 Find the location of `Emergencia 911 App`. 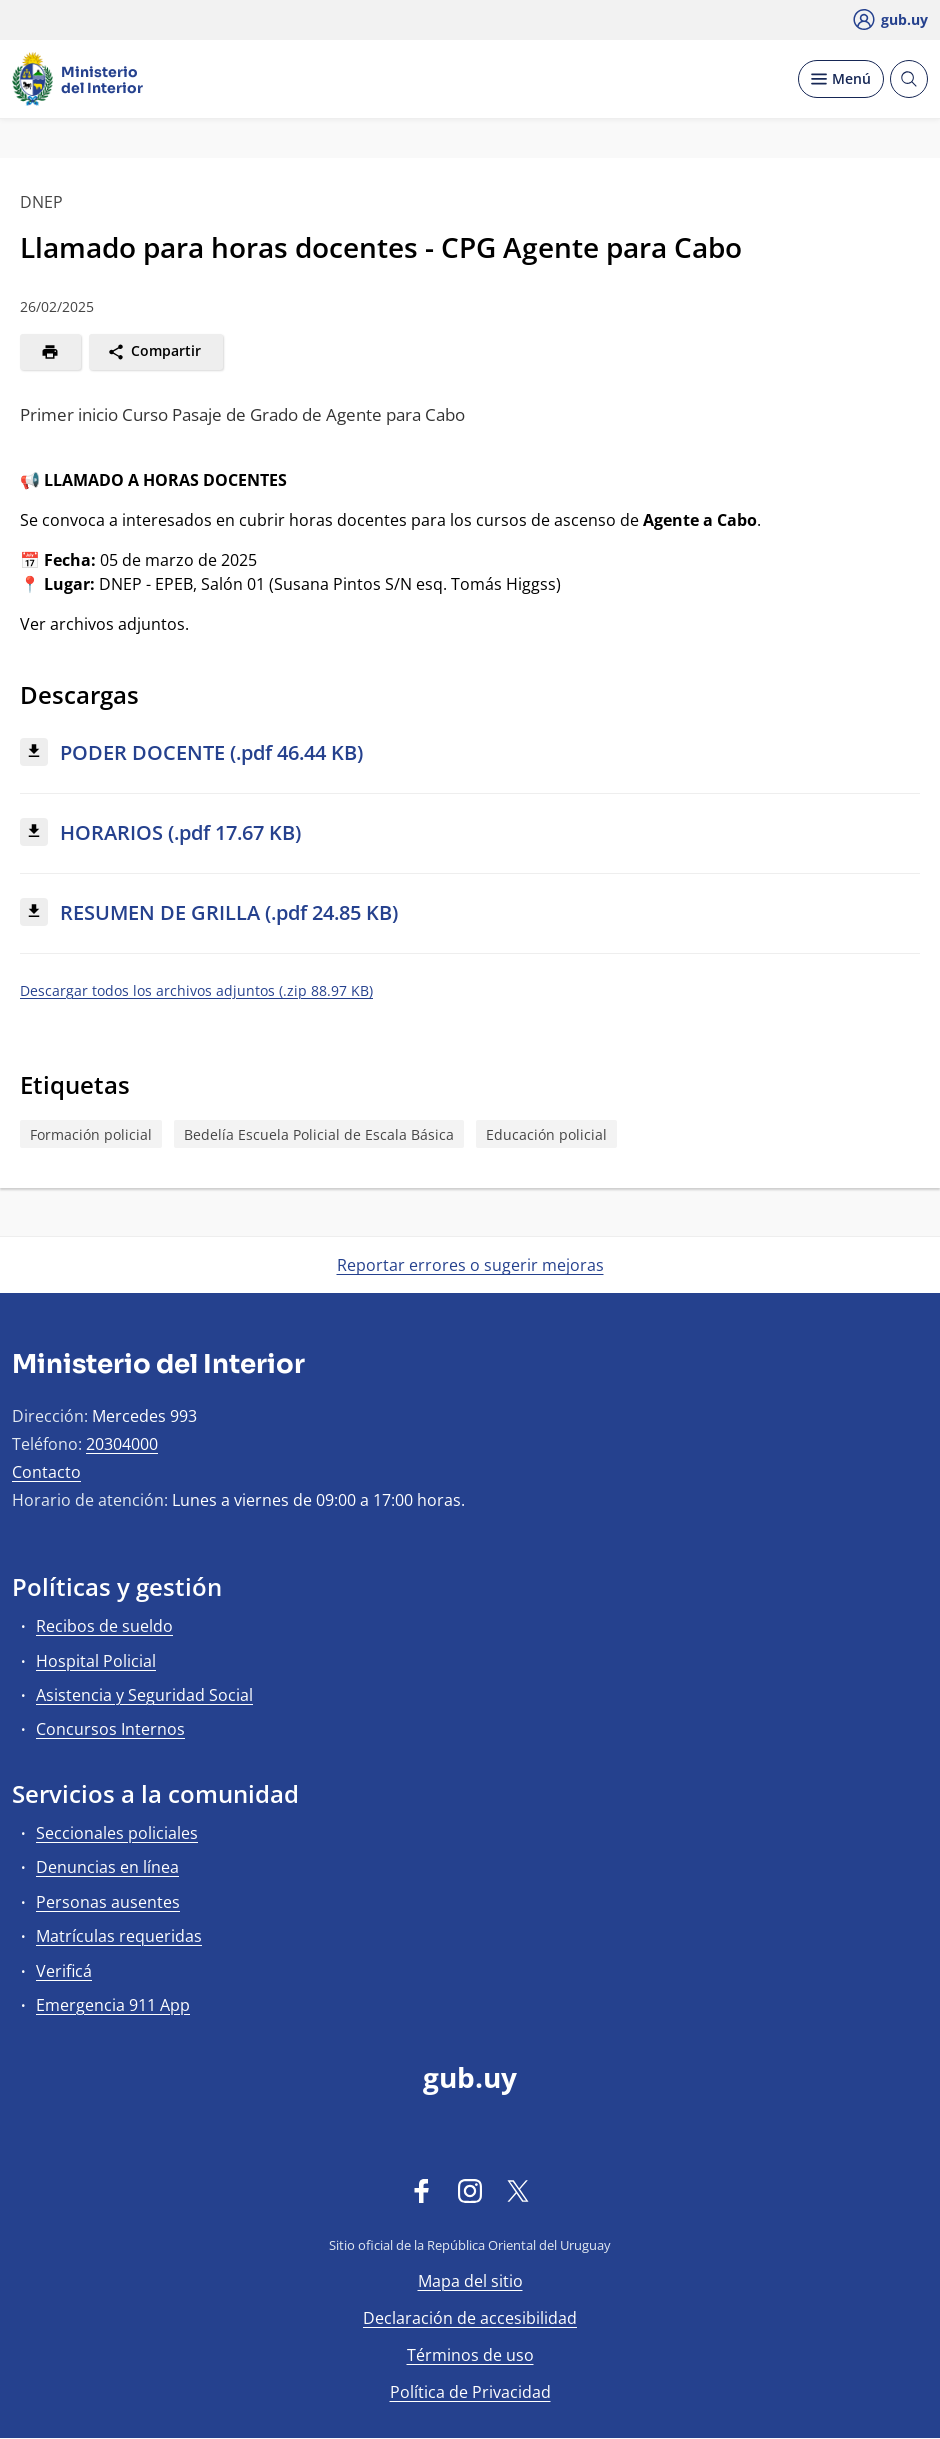

Emergencia 911 App is located at coordinates (113, 2005).